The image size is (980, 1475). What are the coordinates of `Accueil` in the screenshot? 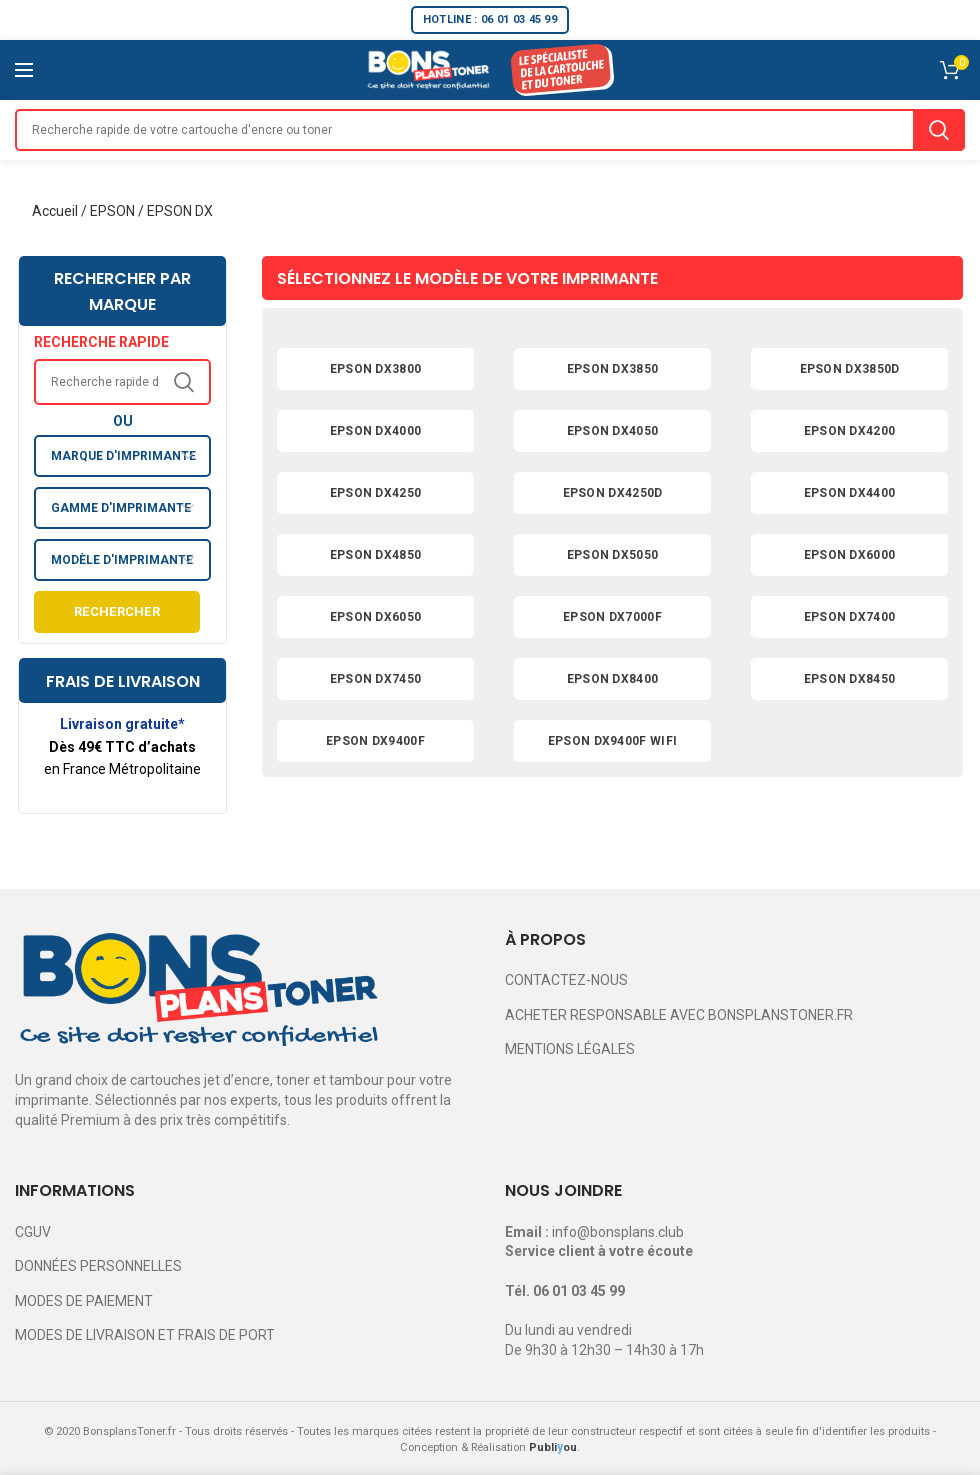 It's located at (55, 211).